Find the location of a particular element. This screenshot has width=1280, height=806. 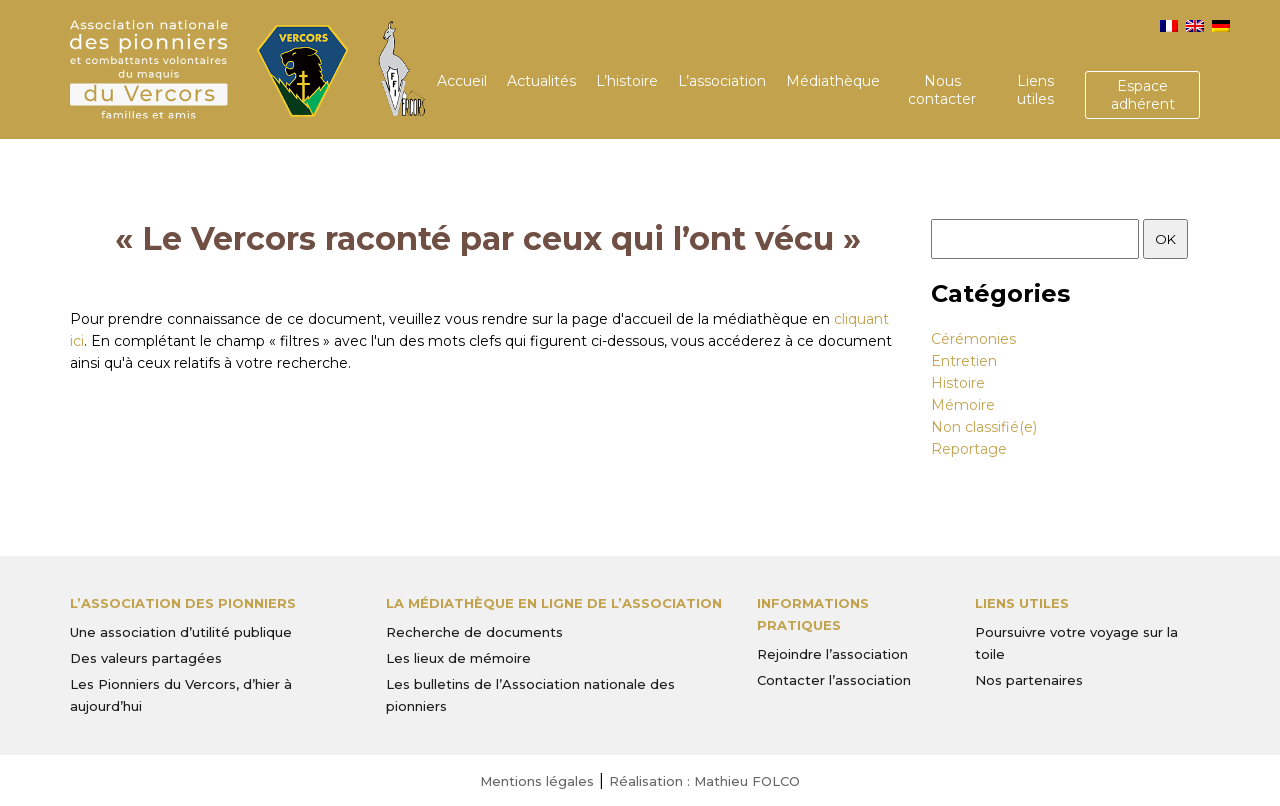

Les lieux de mémoire is located at coordinates (458, 658).